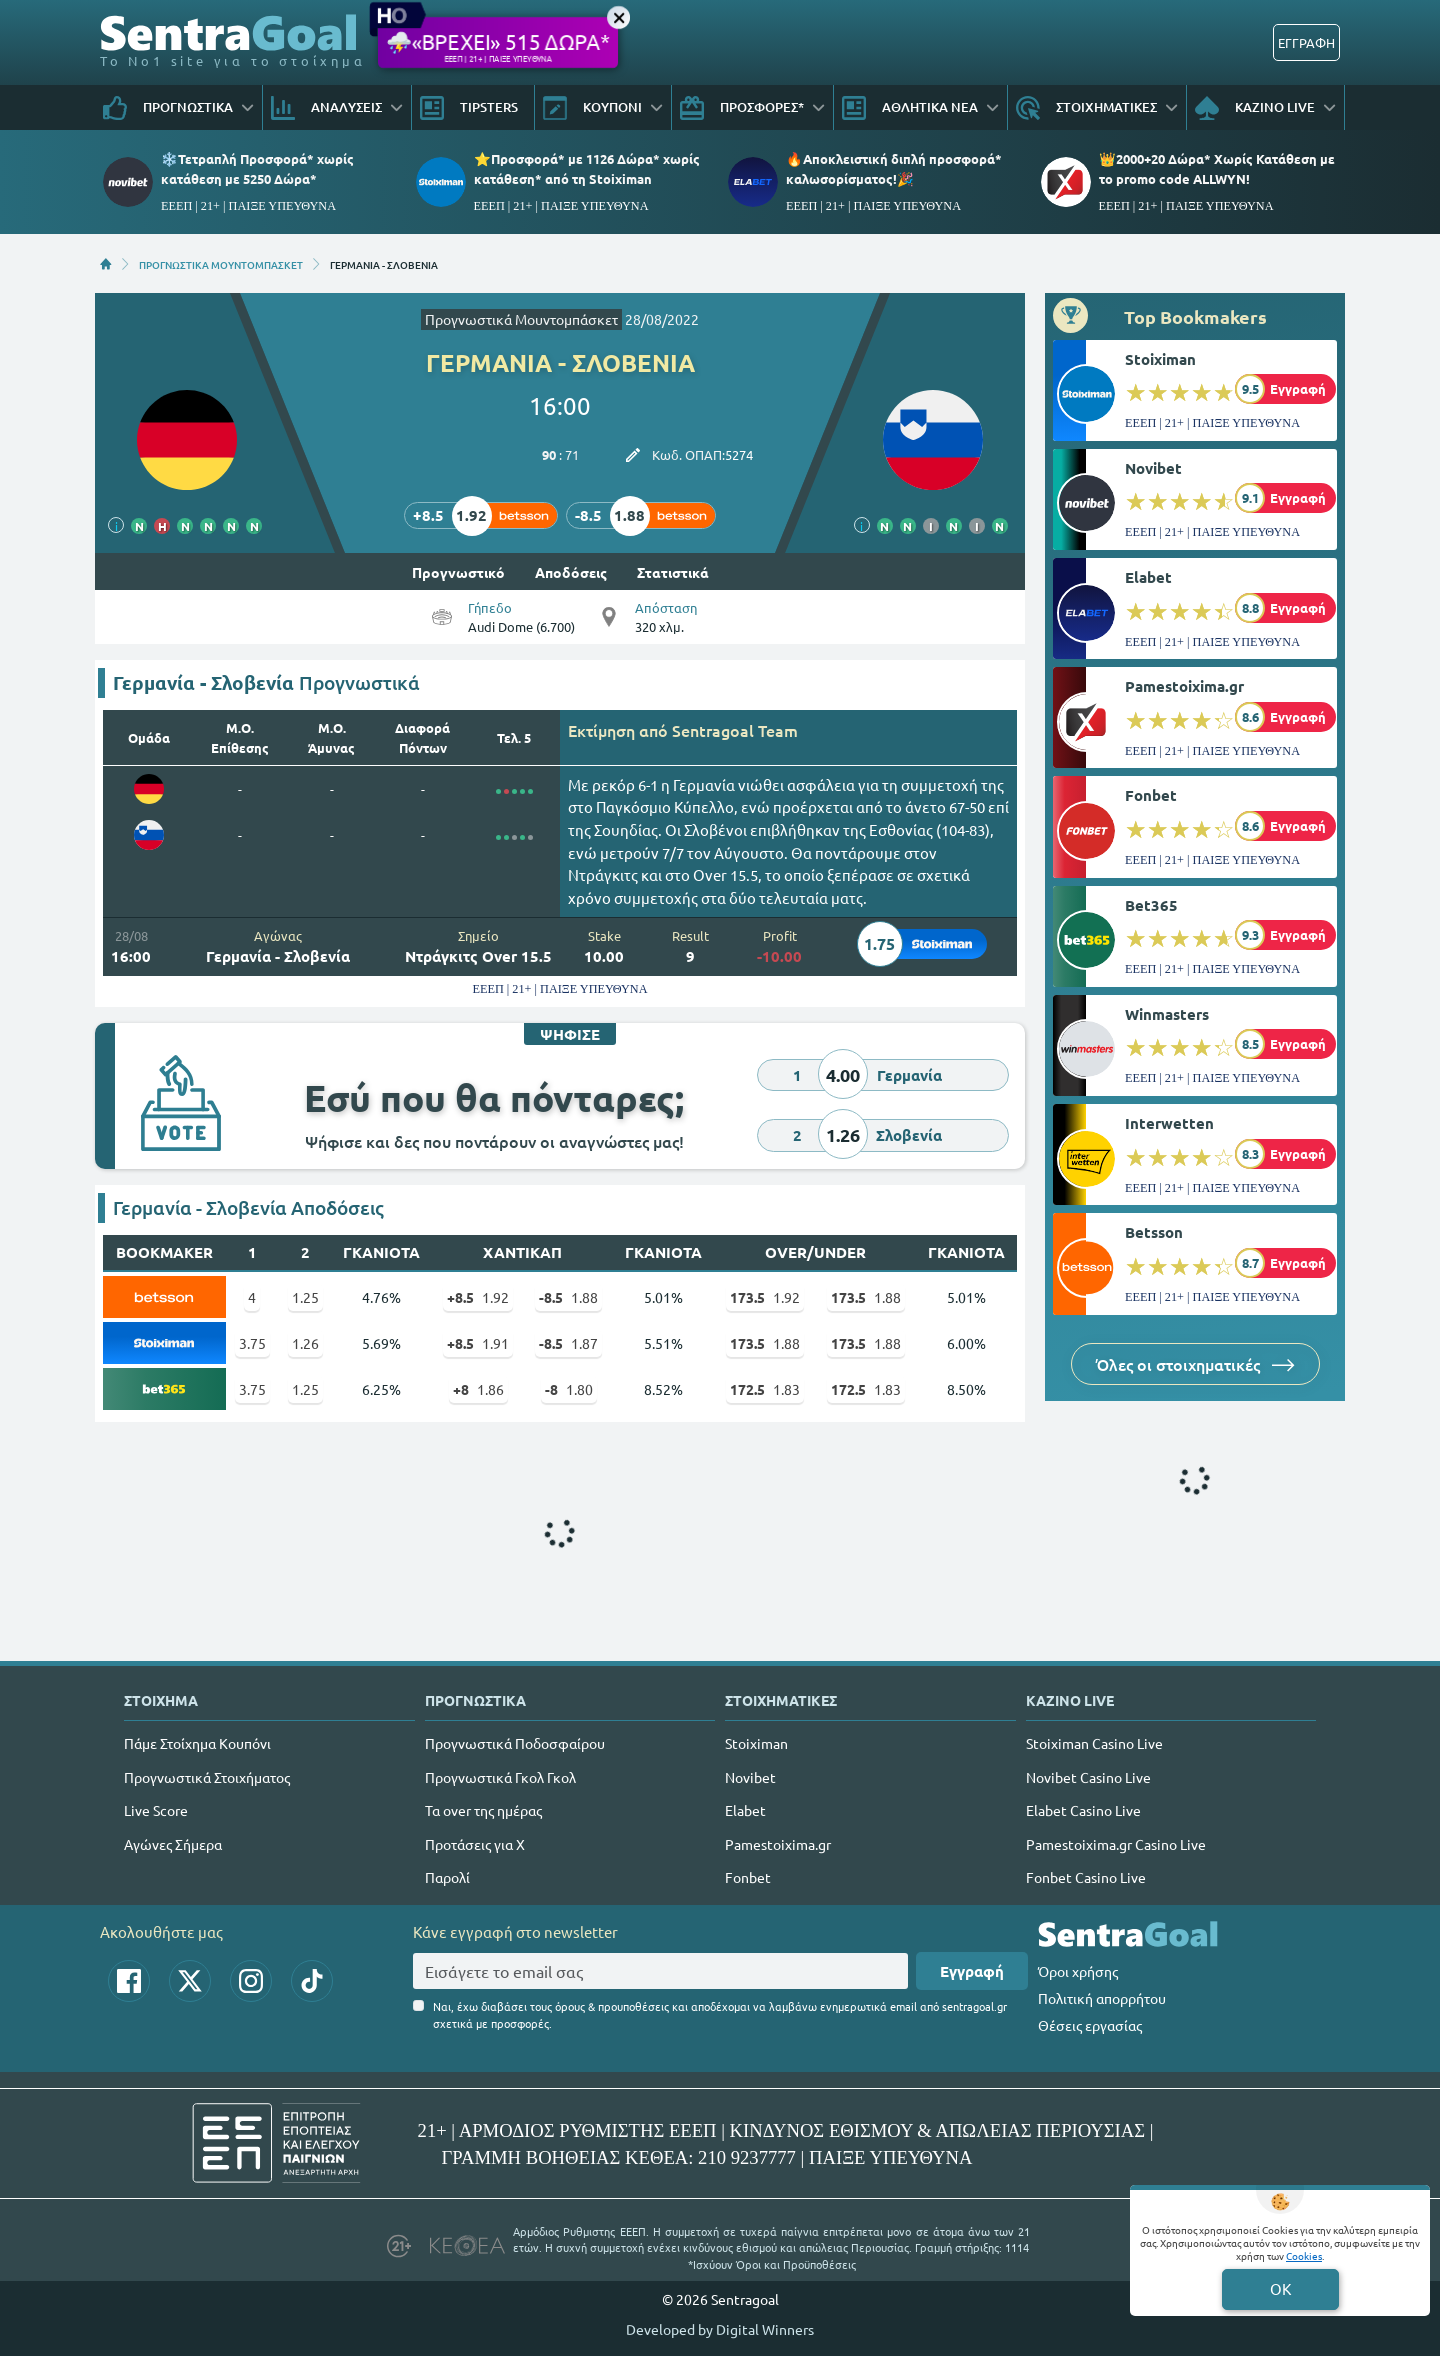 The height and width of the screenshot is (2356, 1440). Describe the element at coordinates (197, 1743) in the screenshot. I see `Πάμε Στοίχημα Κουπόνι` at that location.